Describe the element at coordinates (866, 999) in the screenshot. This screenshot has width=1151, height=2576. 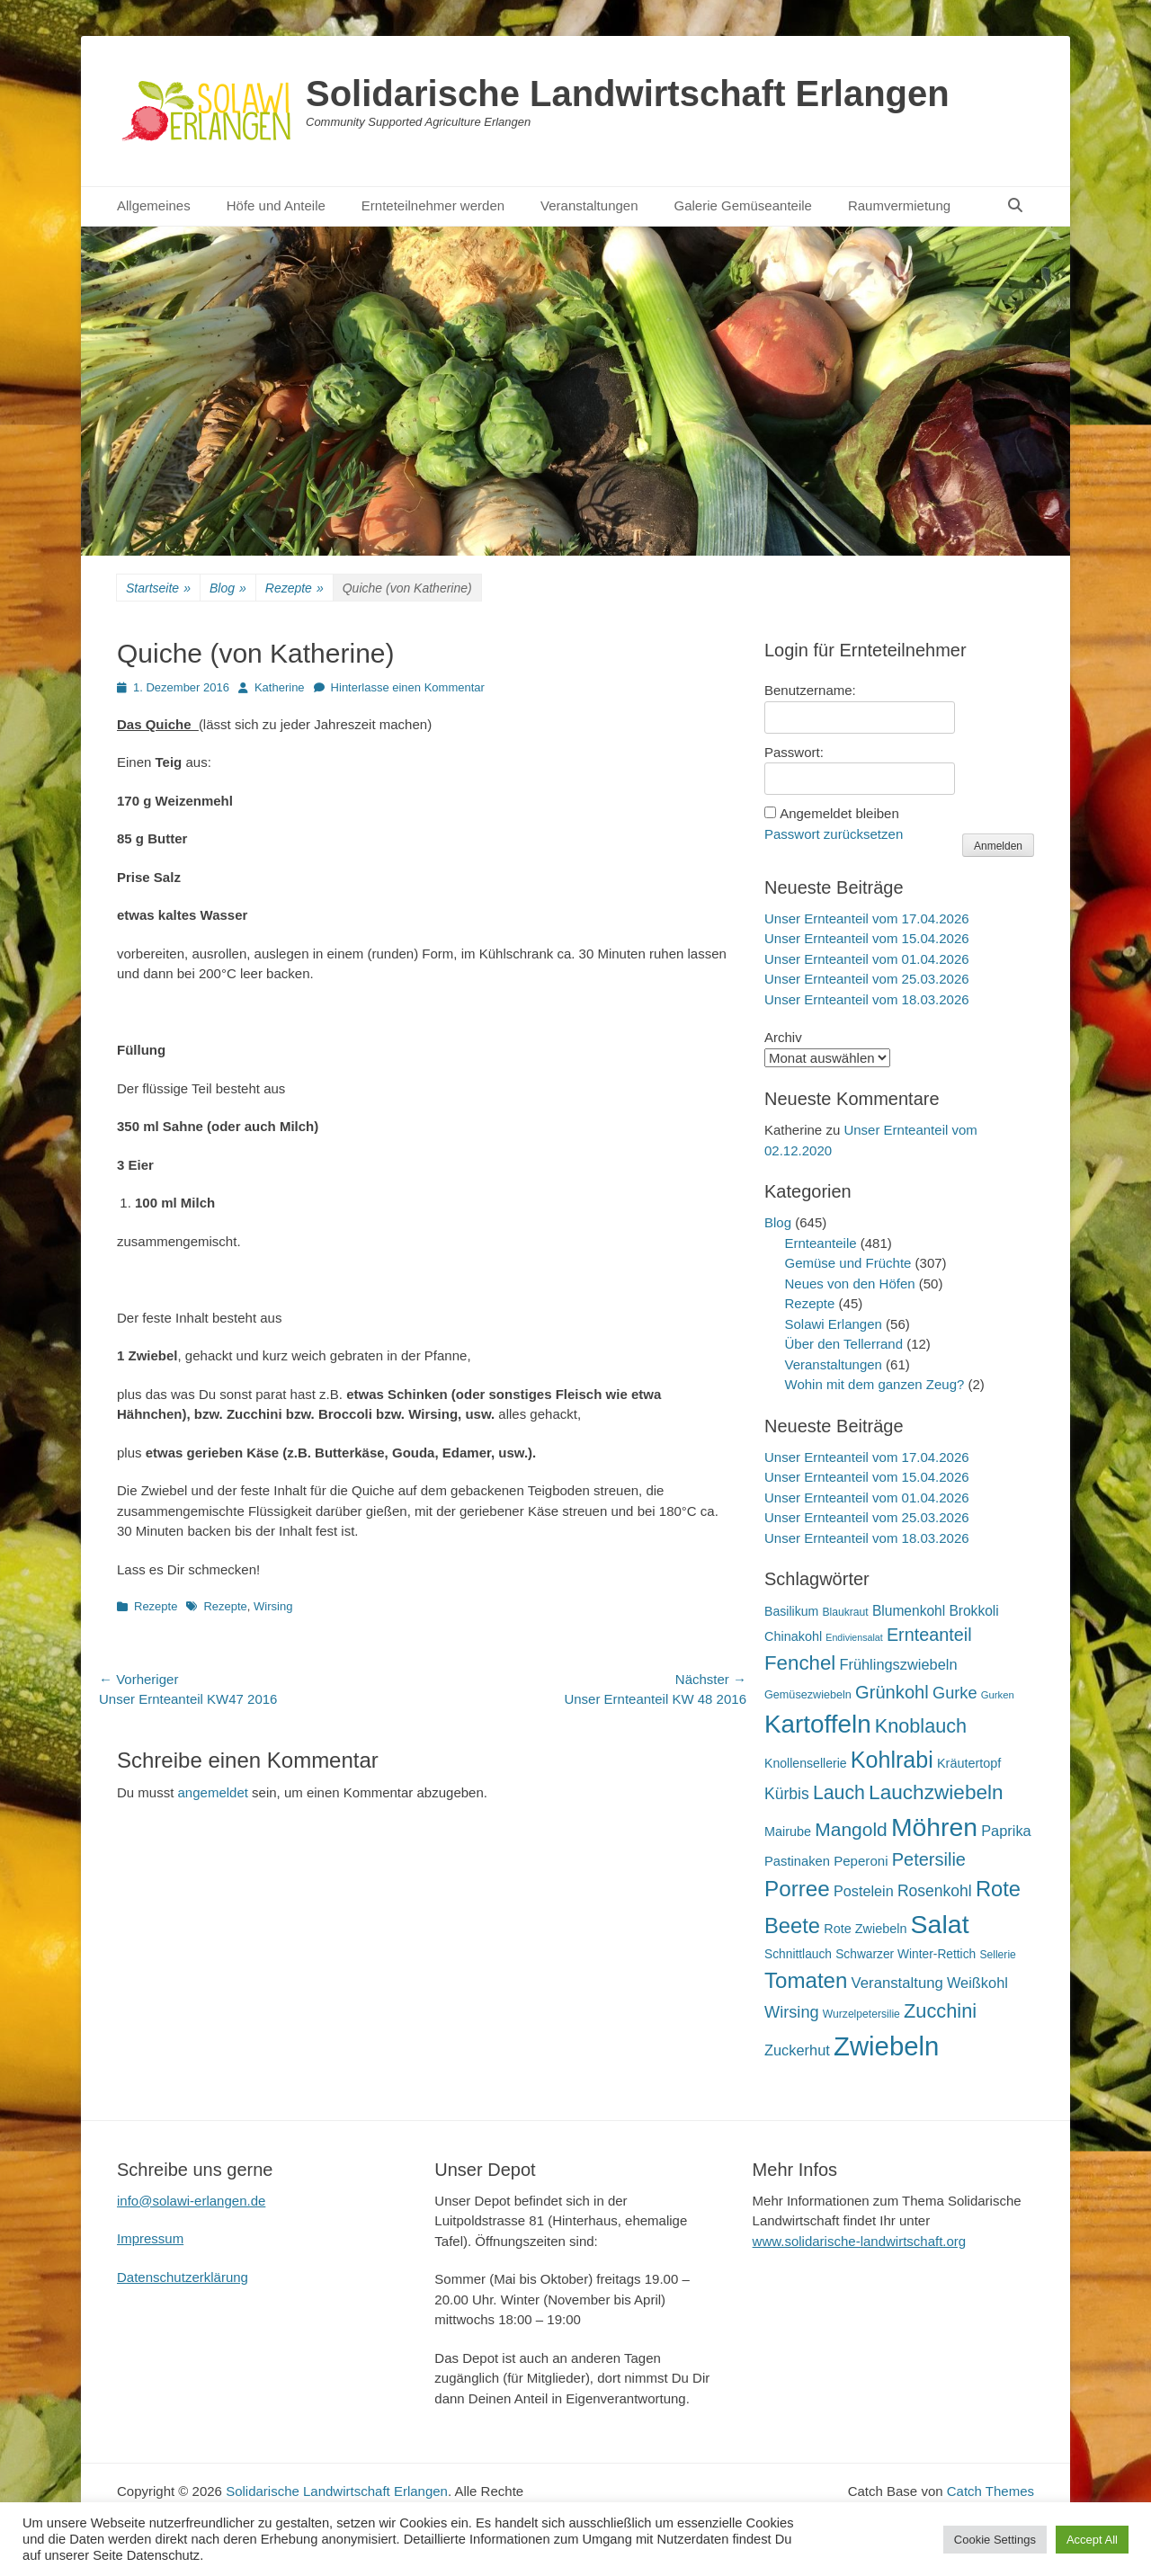
I see `Unser Ernteanteil vom 18.03.2026` at that location.